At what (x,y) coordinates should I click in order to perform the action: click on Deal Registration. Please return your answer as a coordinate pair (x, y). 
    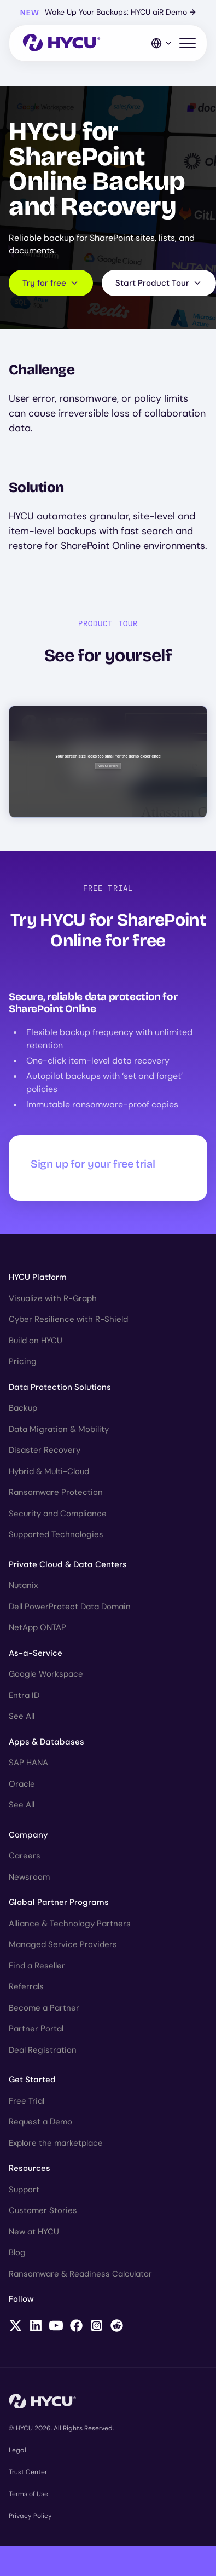
    Looking at the image, I should click on (43, 2049).